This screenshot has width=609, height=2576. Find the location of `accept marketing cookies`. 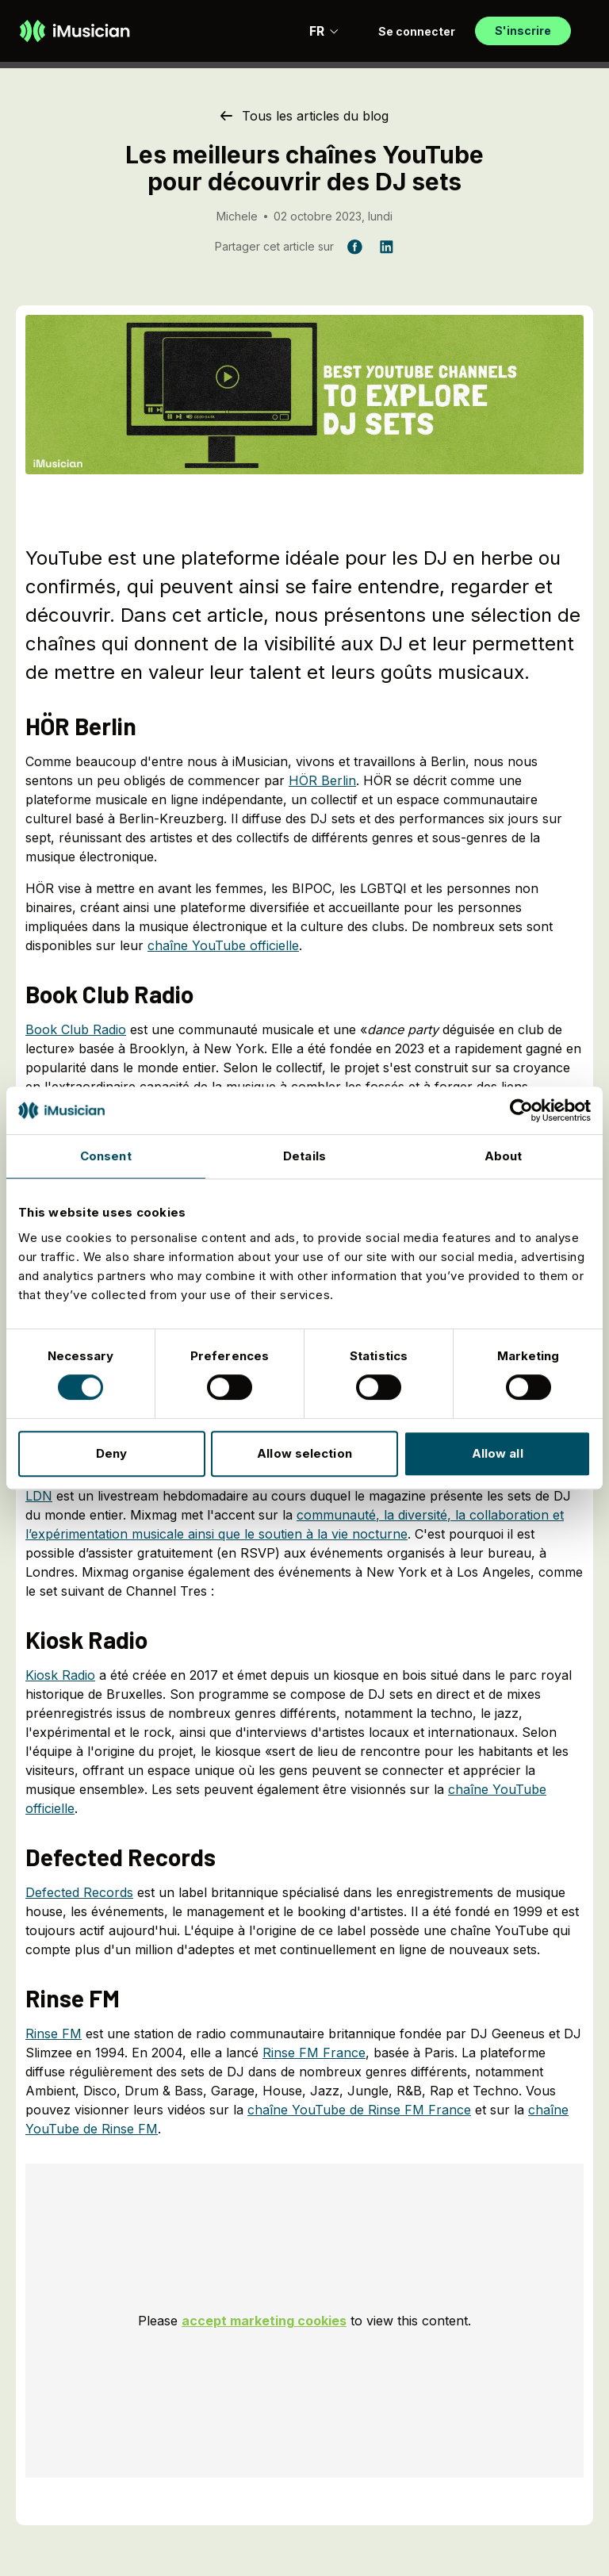

accept marketing cookies is located at coordinates (264, 2321).